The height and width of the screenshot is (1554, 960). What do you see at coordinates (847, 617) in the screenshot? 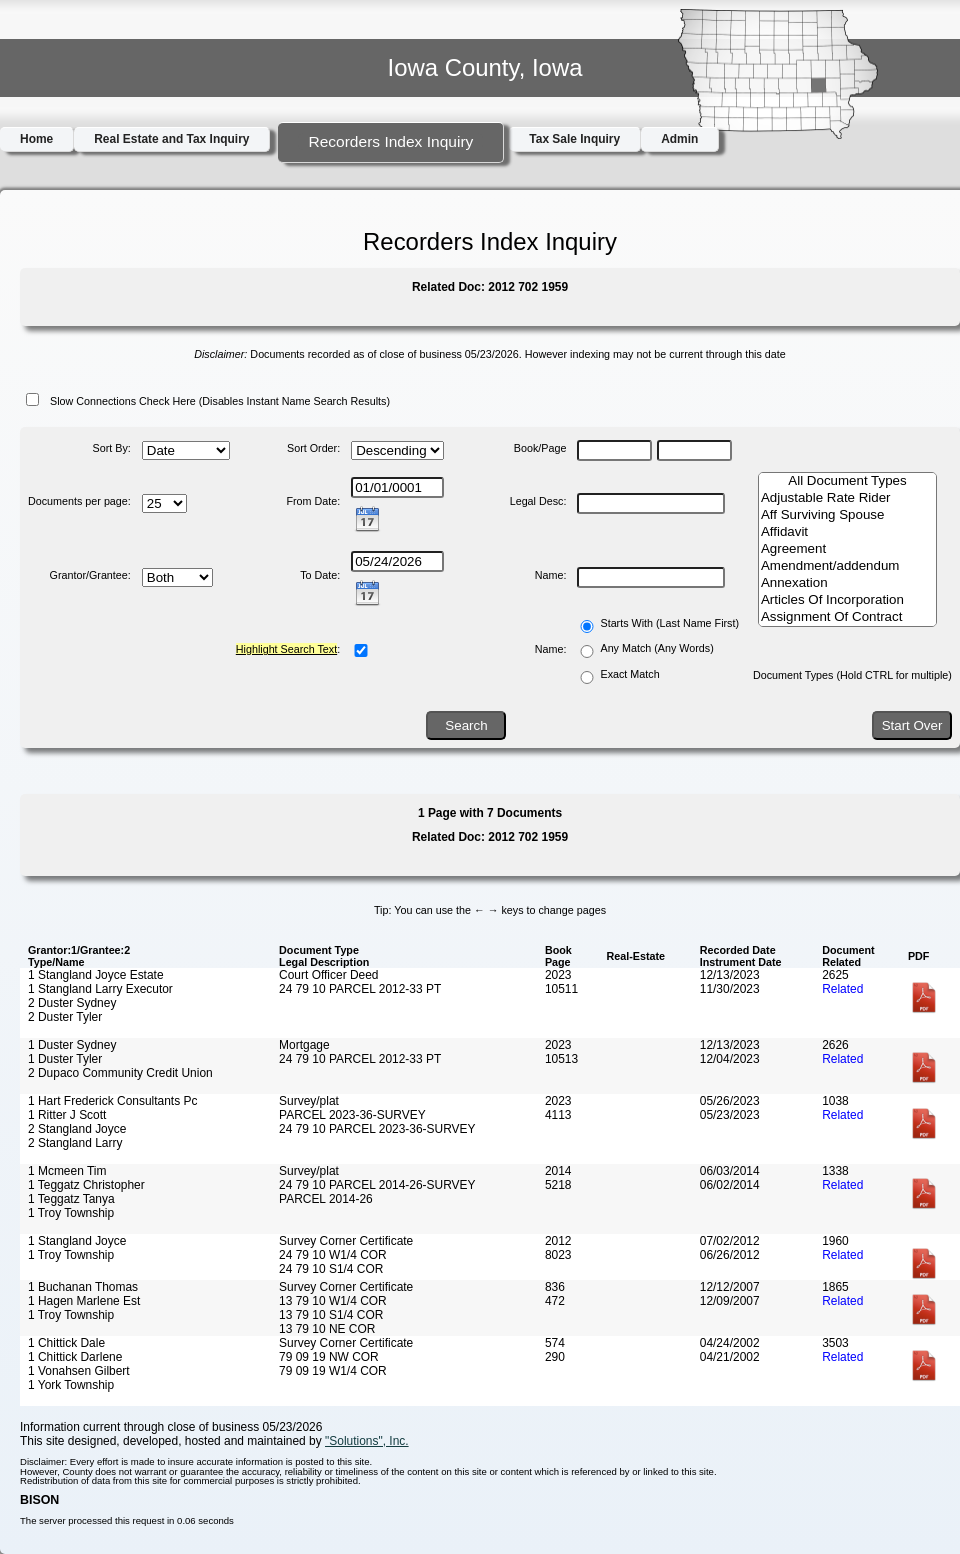
I see `Assignment Of Contract` at bounding box center [847, 617].